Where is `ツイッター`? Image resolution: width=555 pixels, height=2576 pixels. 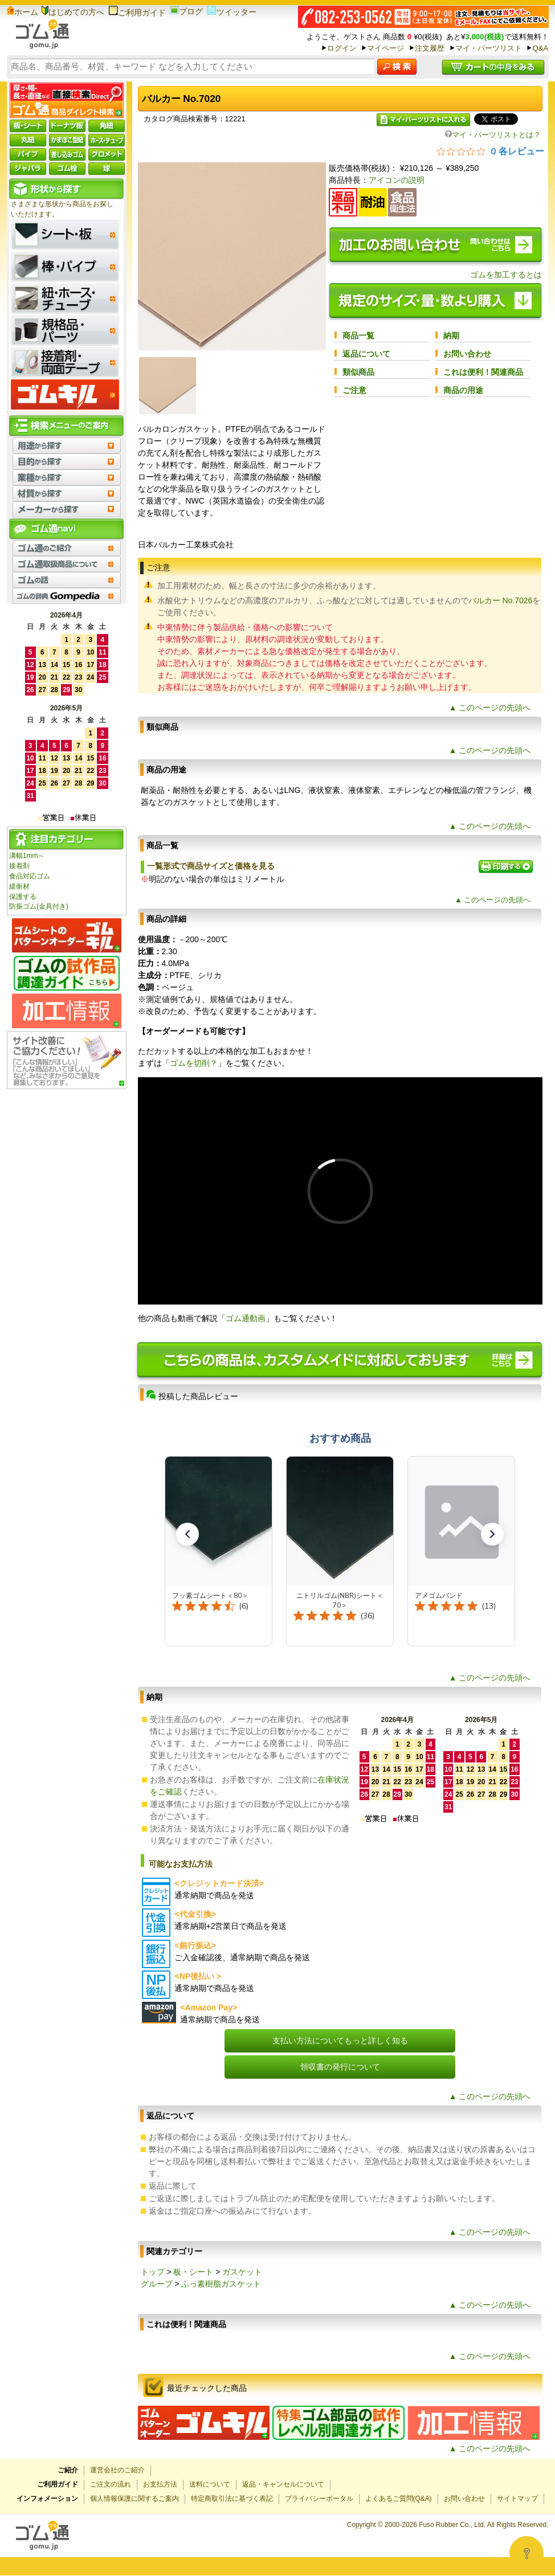 ツイッター is located at coordinates (231, 12).